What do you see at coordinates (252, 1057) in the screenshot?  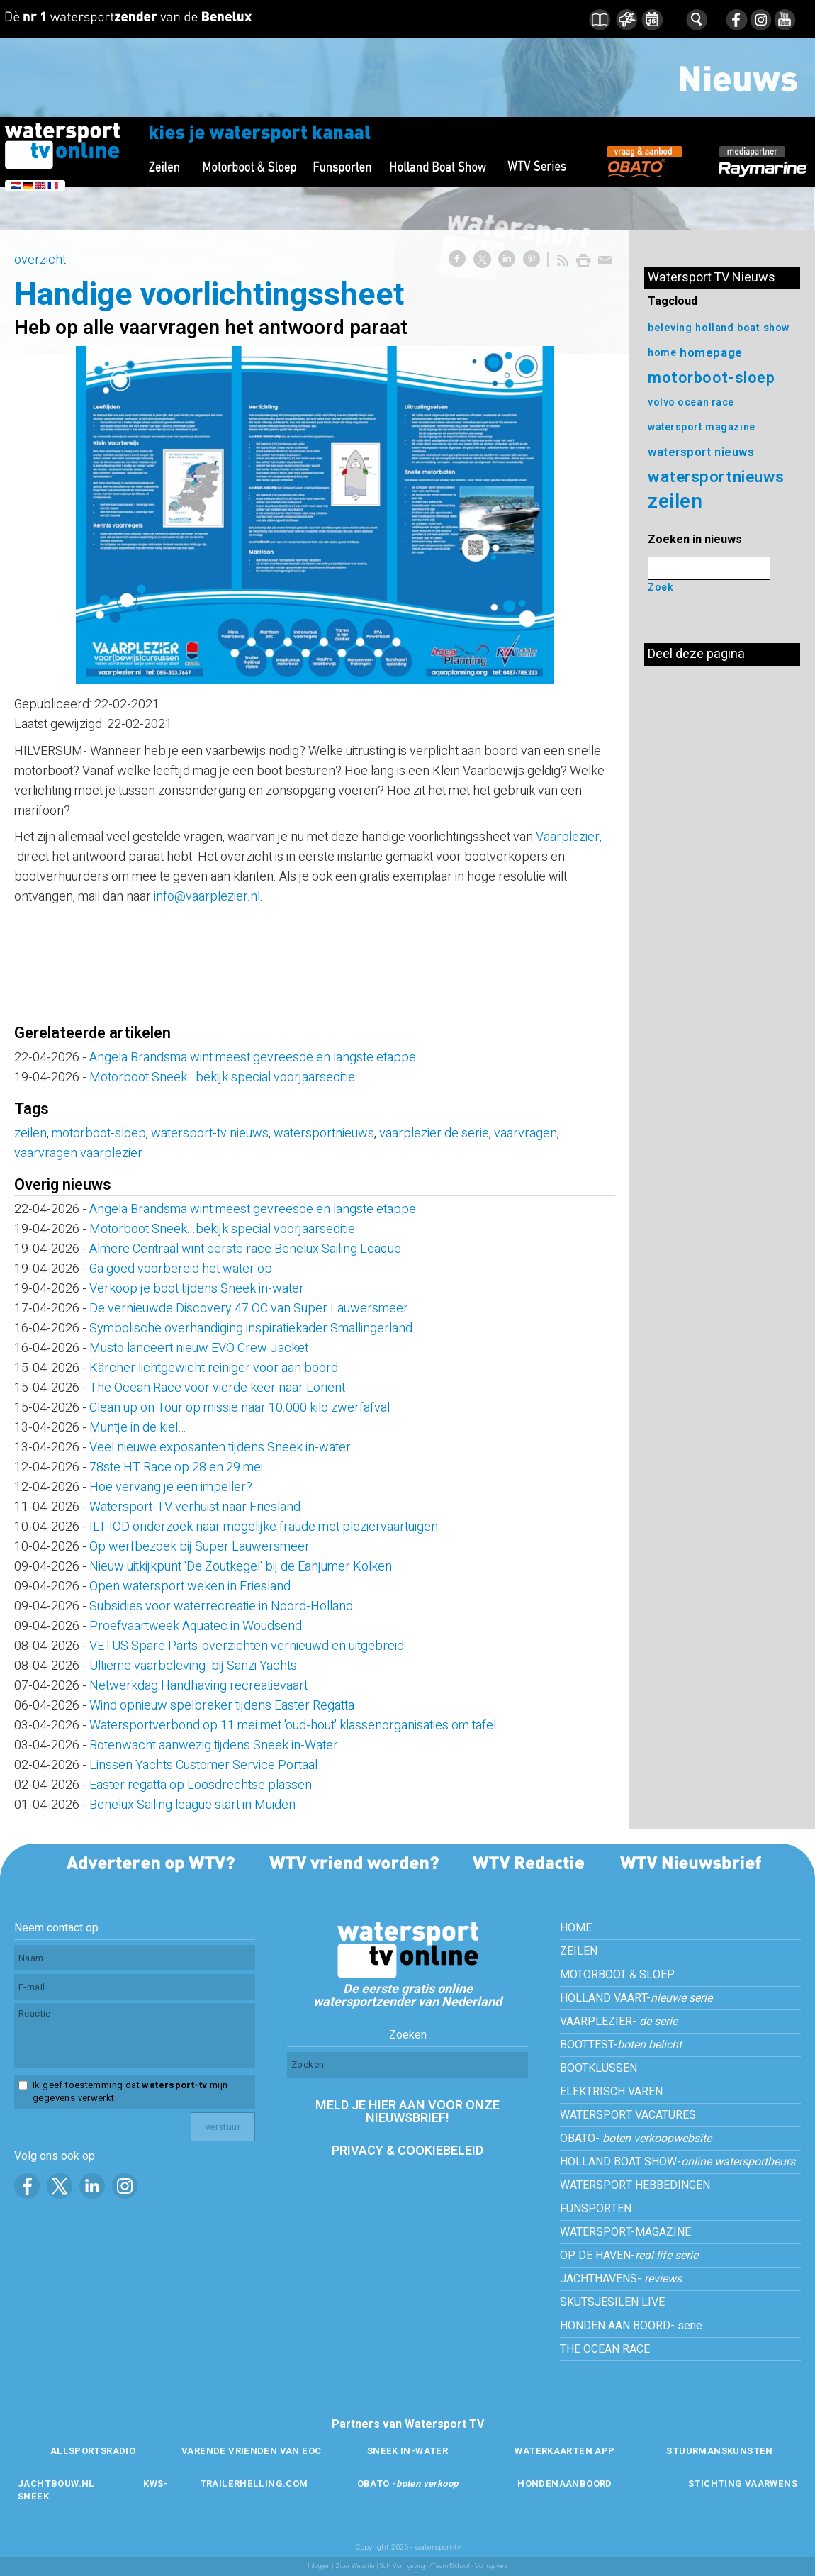 I see `Angela Brandsma wint meest gevreesde en langste etappe` at bounding box center [252, 1057].